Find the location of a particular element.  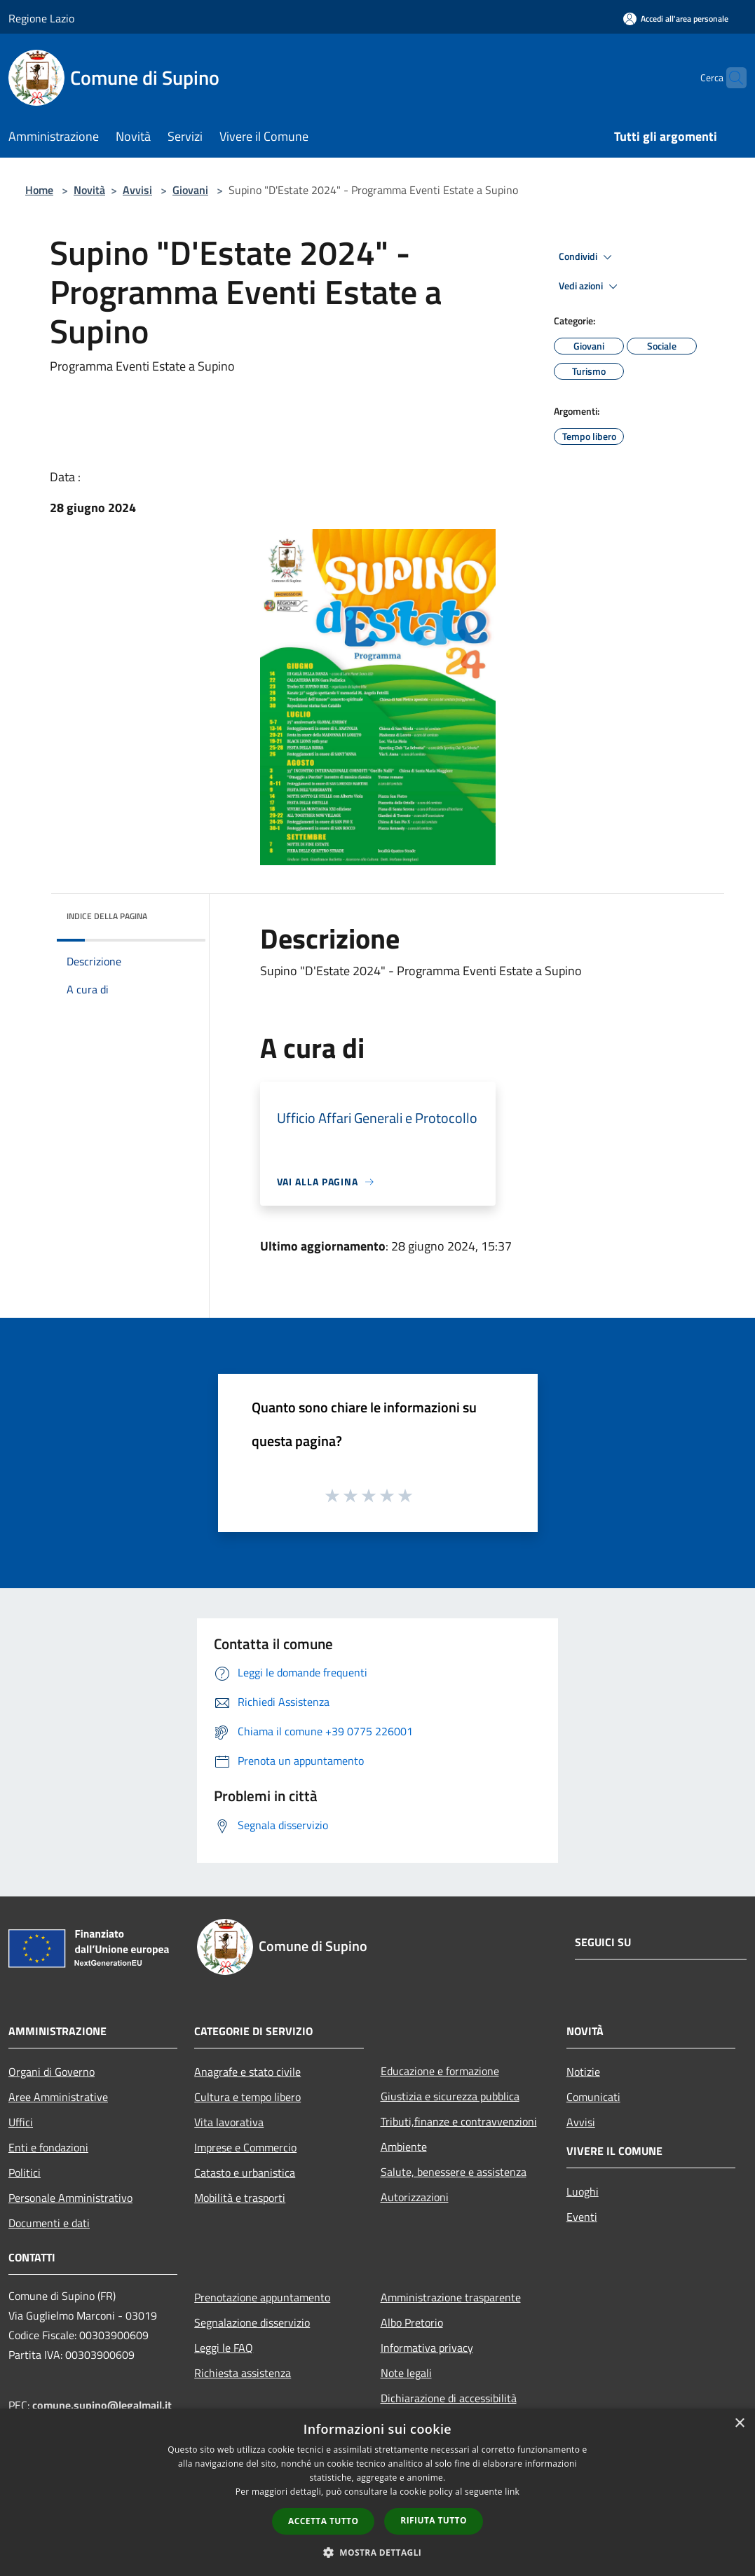

Imprese e Commercio is located at coordinates (245, 2147).